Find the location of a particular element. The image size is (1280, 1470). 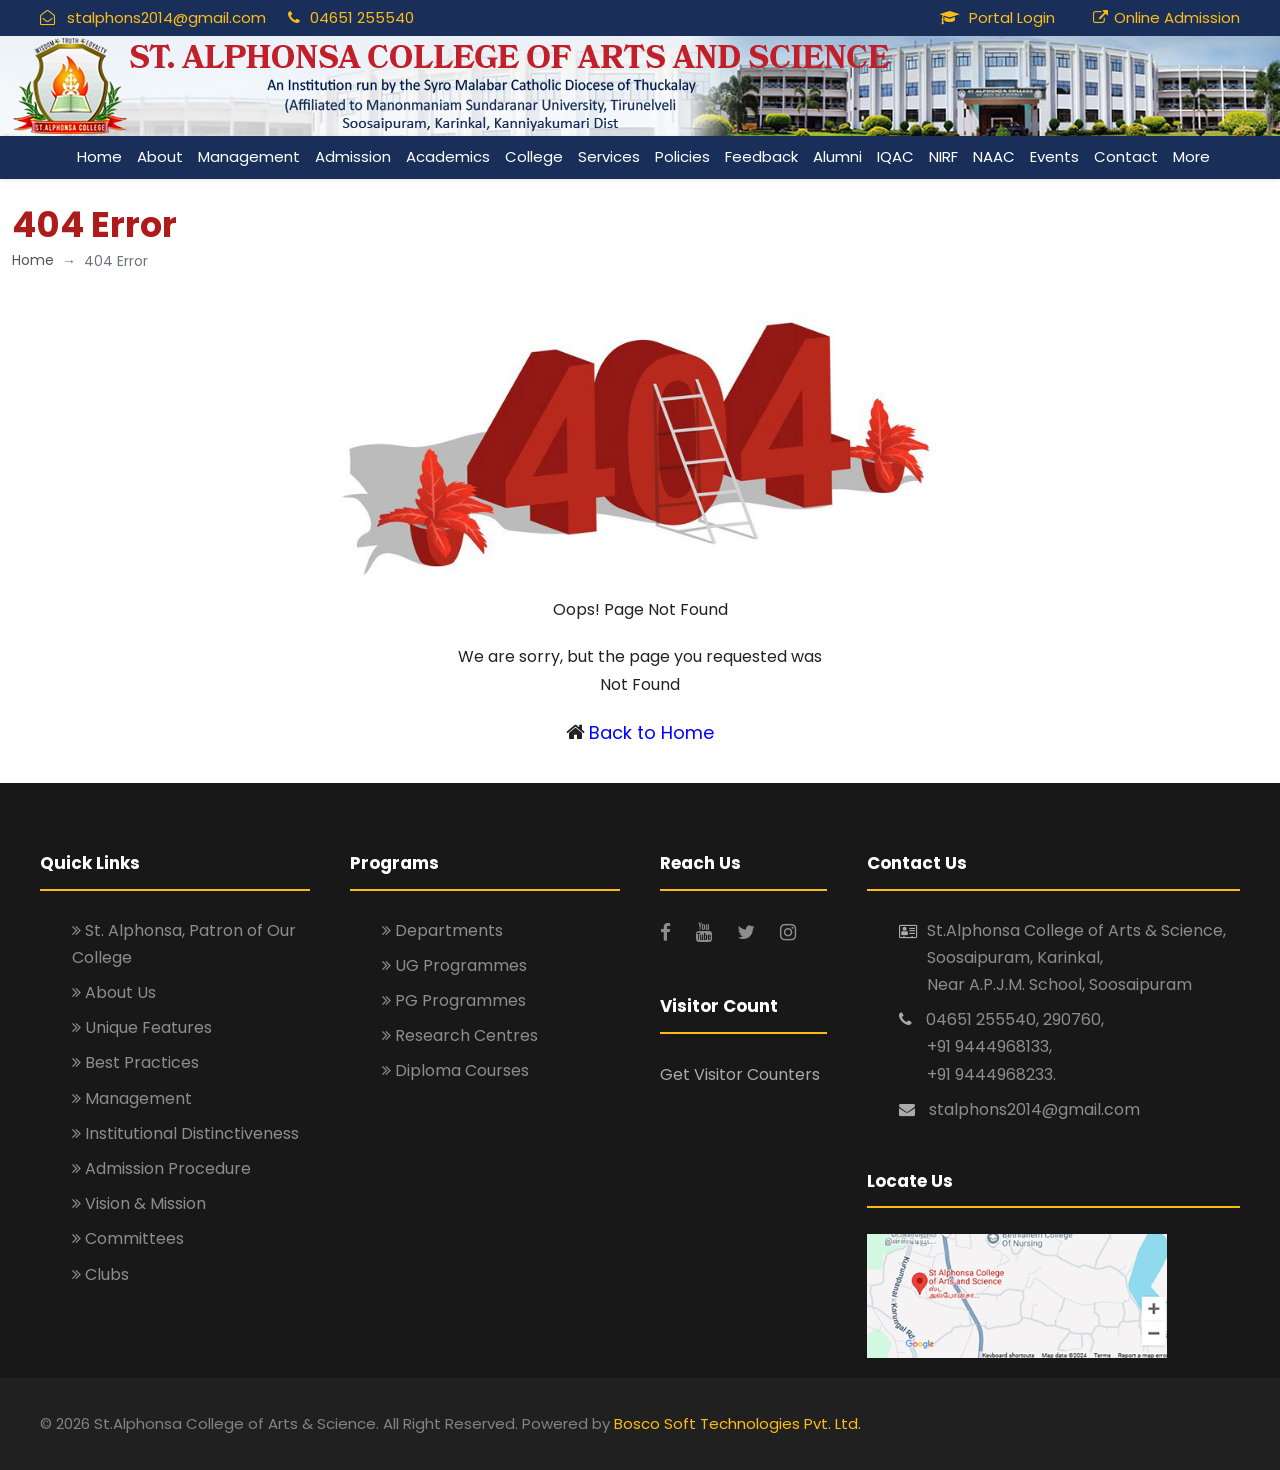

NAAC is located at coordinates (994, 156).